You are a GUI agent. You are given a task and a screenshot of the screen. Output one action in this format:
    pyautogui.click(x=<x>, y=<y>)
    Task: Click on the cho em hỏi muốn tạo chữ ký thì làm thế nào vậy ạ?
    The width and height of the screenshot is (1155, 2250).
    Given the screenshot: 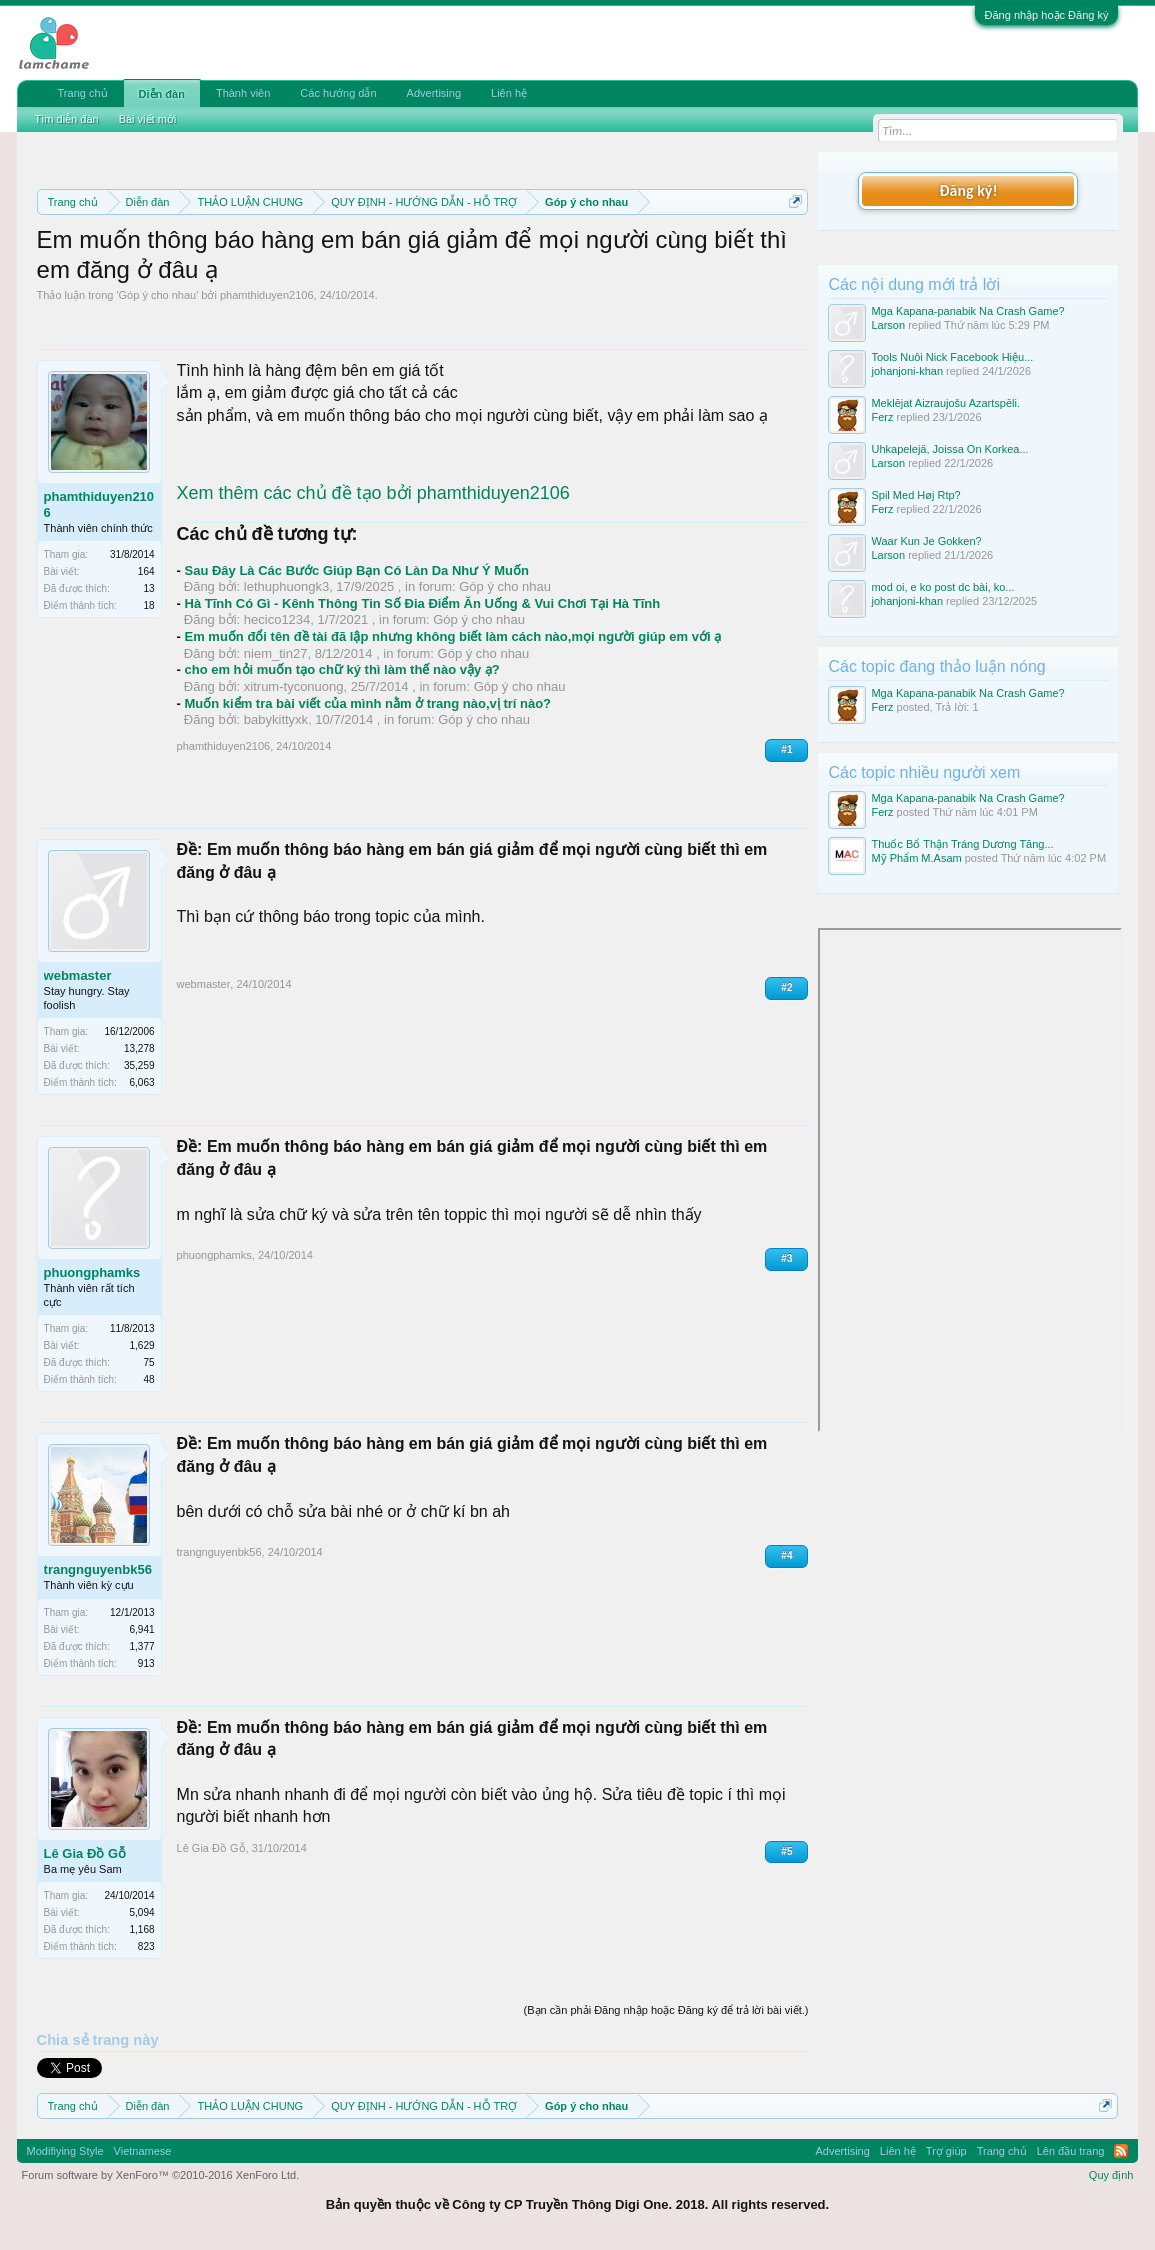 What is the action you would take?
    pyautogui.click(x=342, y=669)
    